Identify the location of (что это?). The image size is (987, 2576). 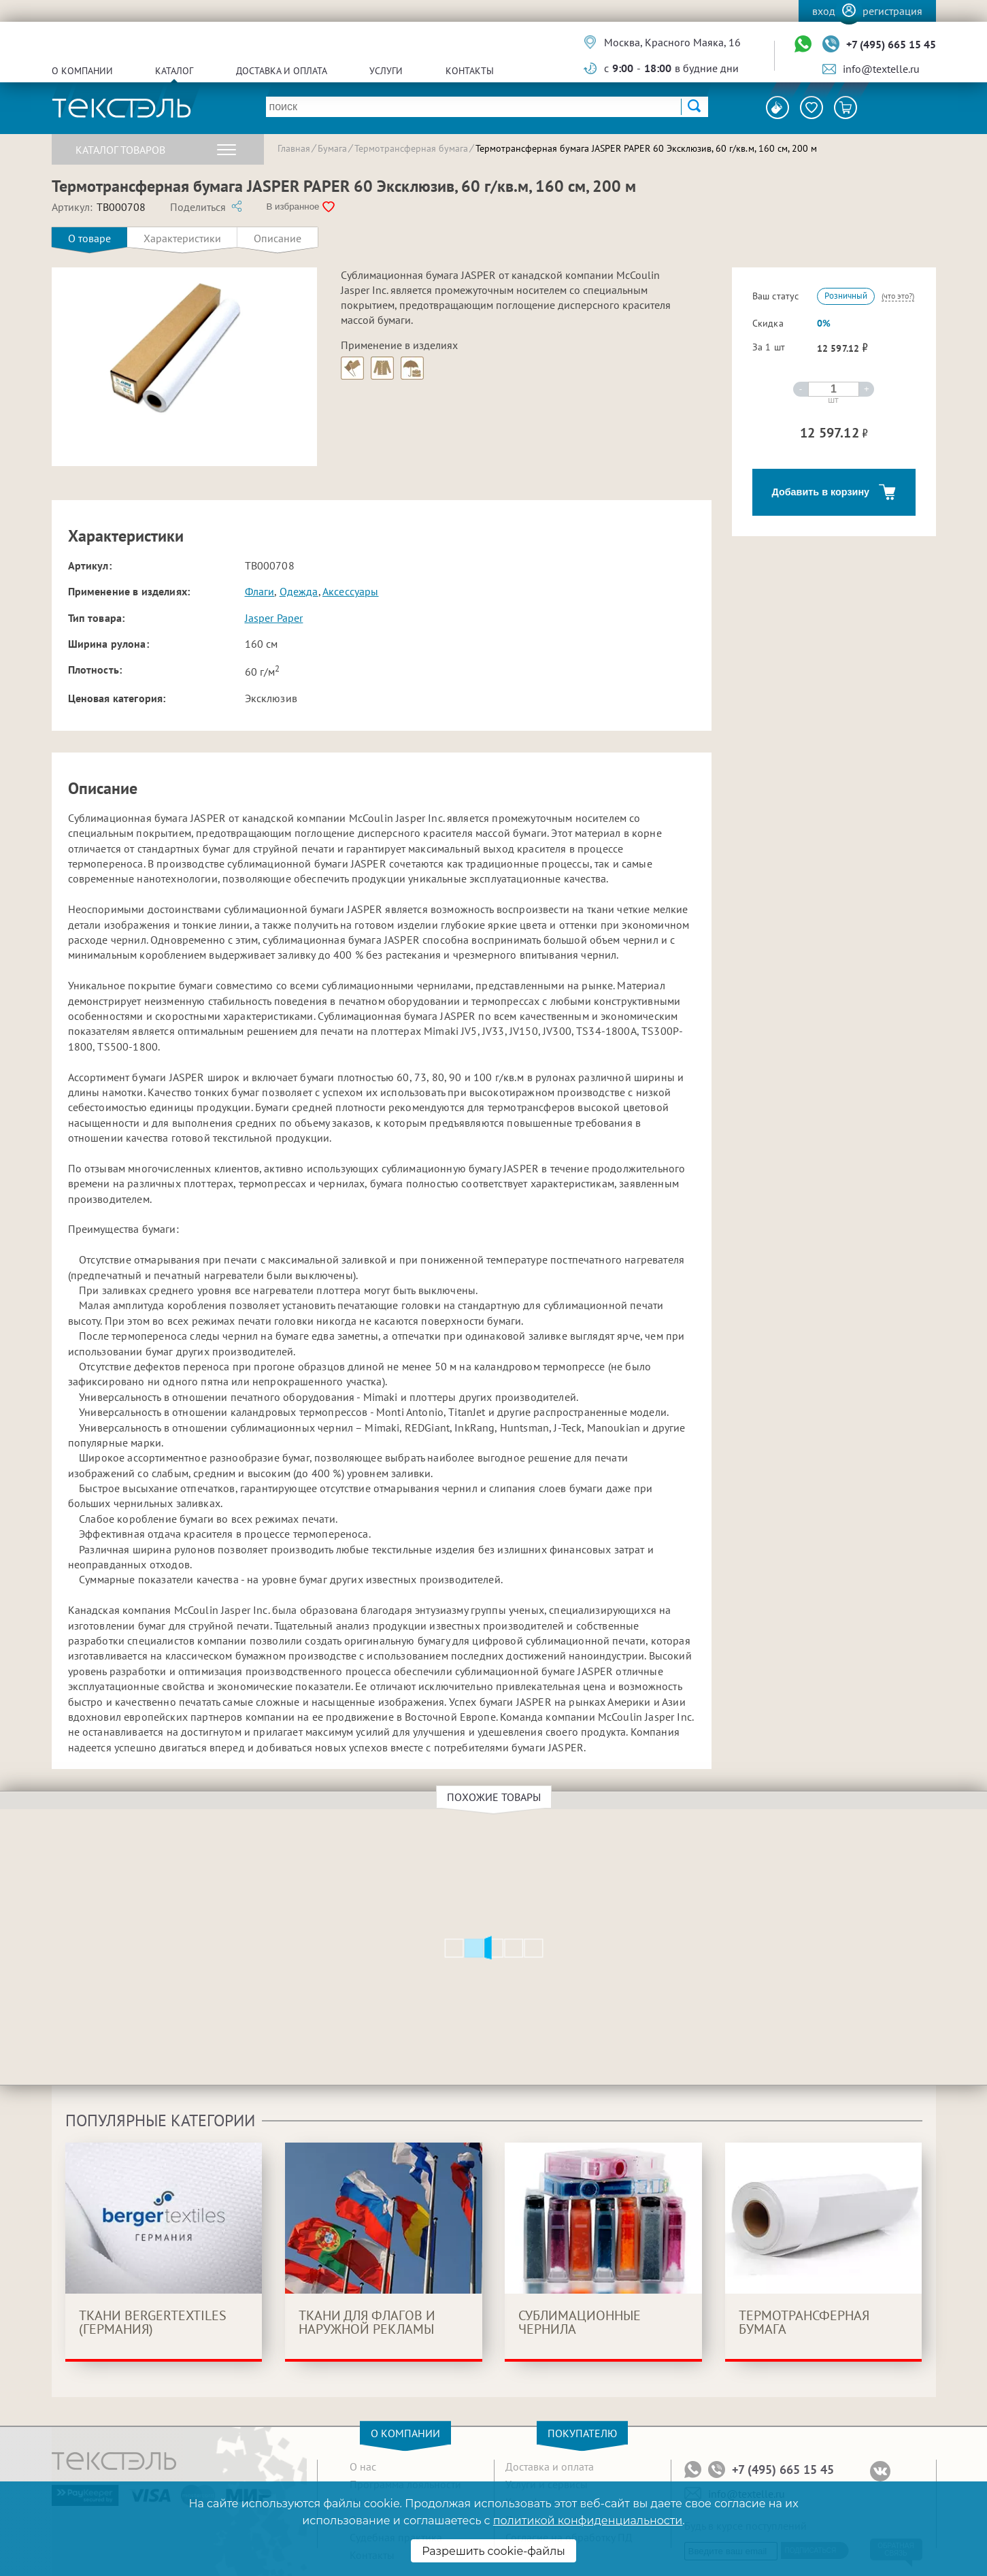
(898, 296).